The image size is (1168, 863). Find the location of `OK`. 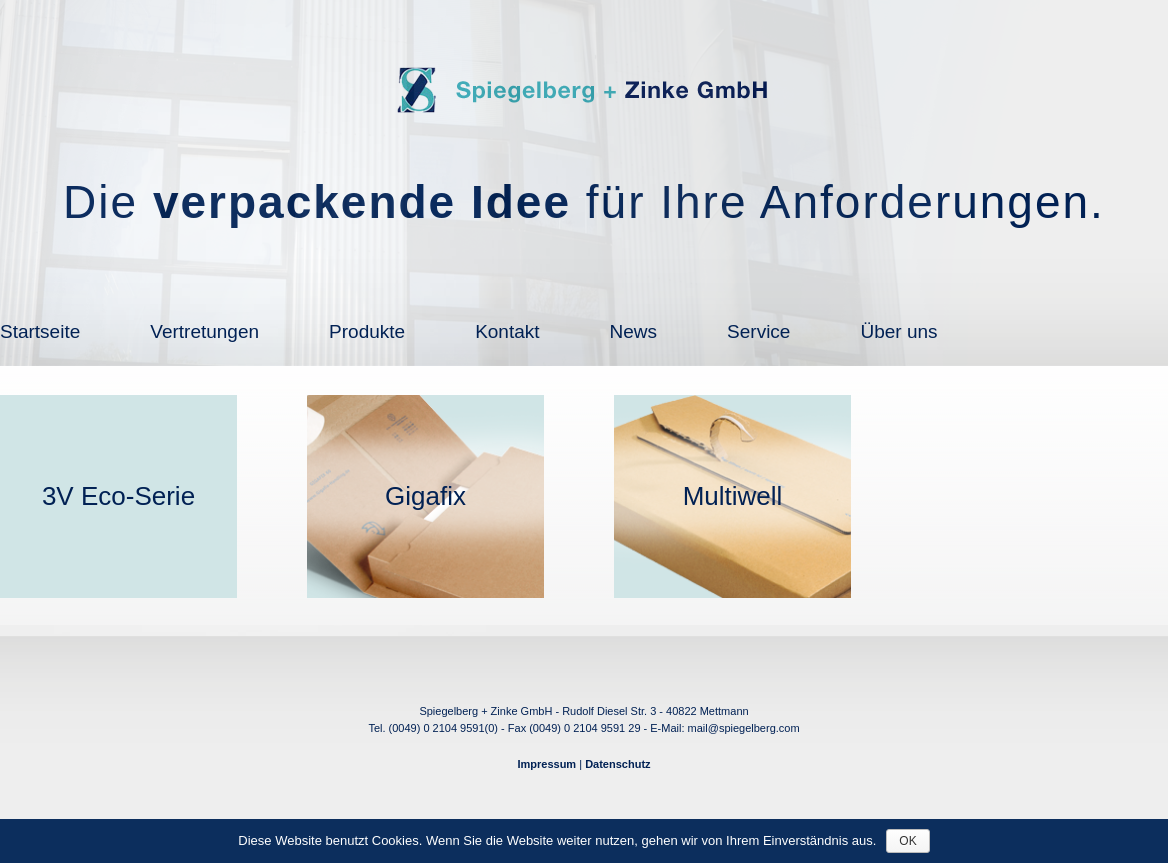

OK is located at coordinates (907, 841).